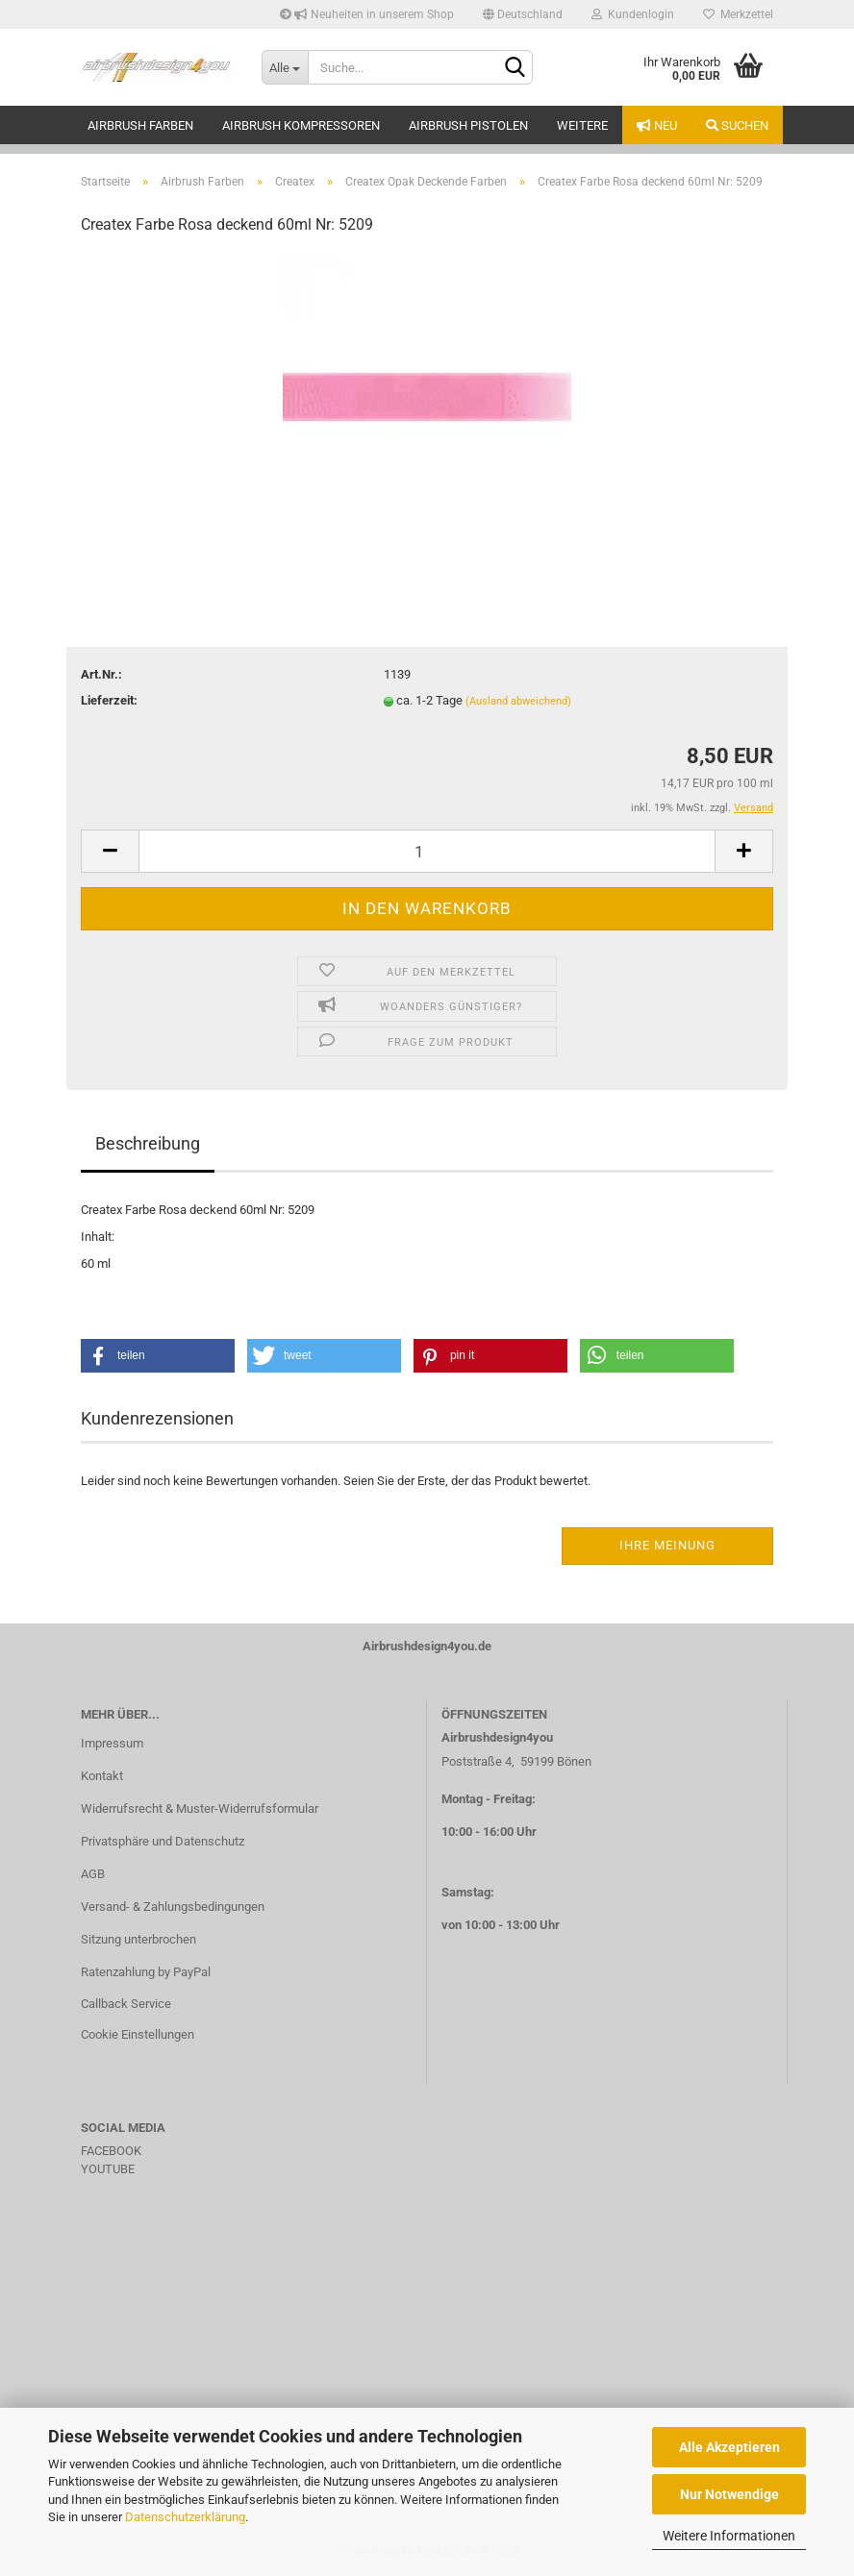 This screenshot has width=854, height=2576. What do you see at coordinates (93, 1874) in the screenshot?
I see `AGB` at bounding box center [93, 1874].